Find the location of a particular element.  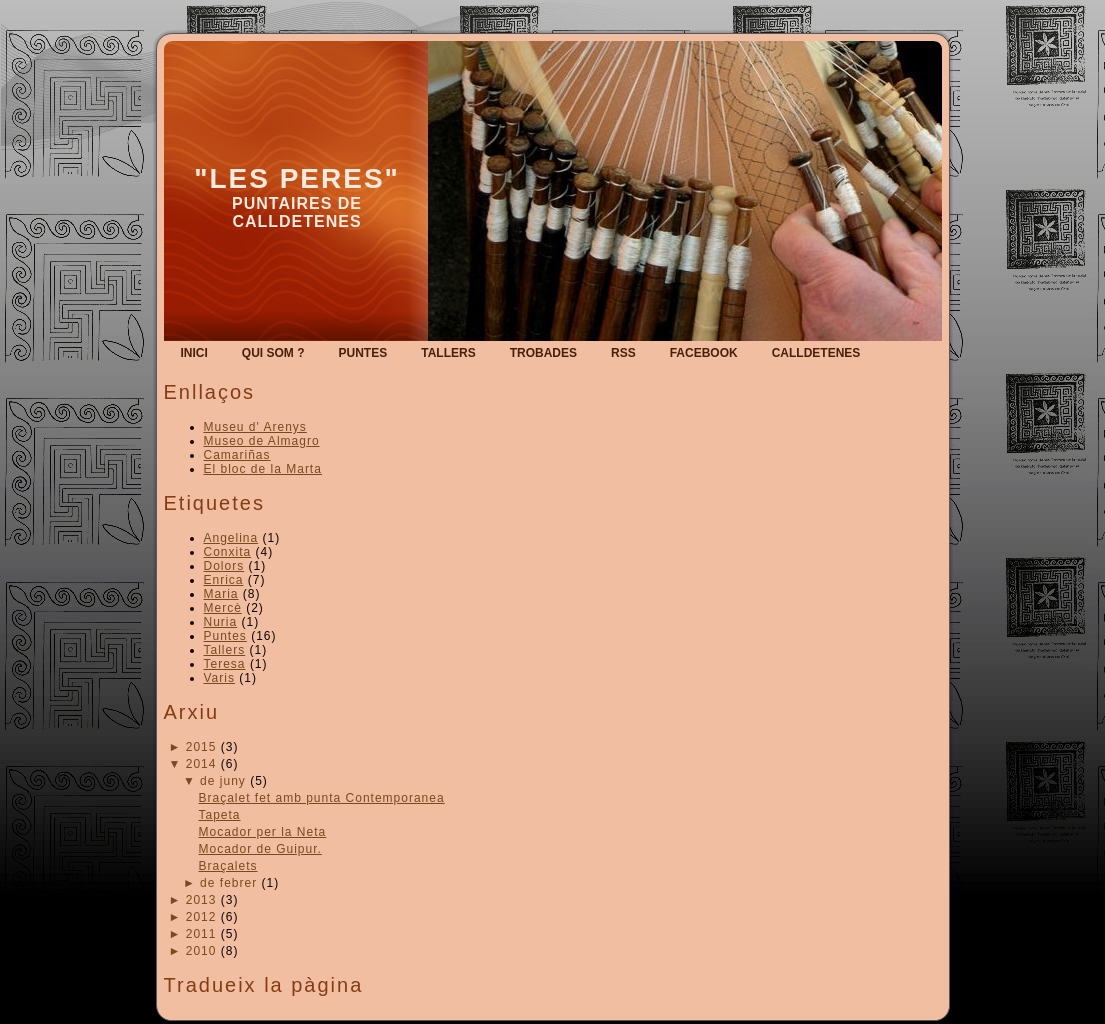

2011 is located at coordinates (201, 934).